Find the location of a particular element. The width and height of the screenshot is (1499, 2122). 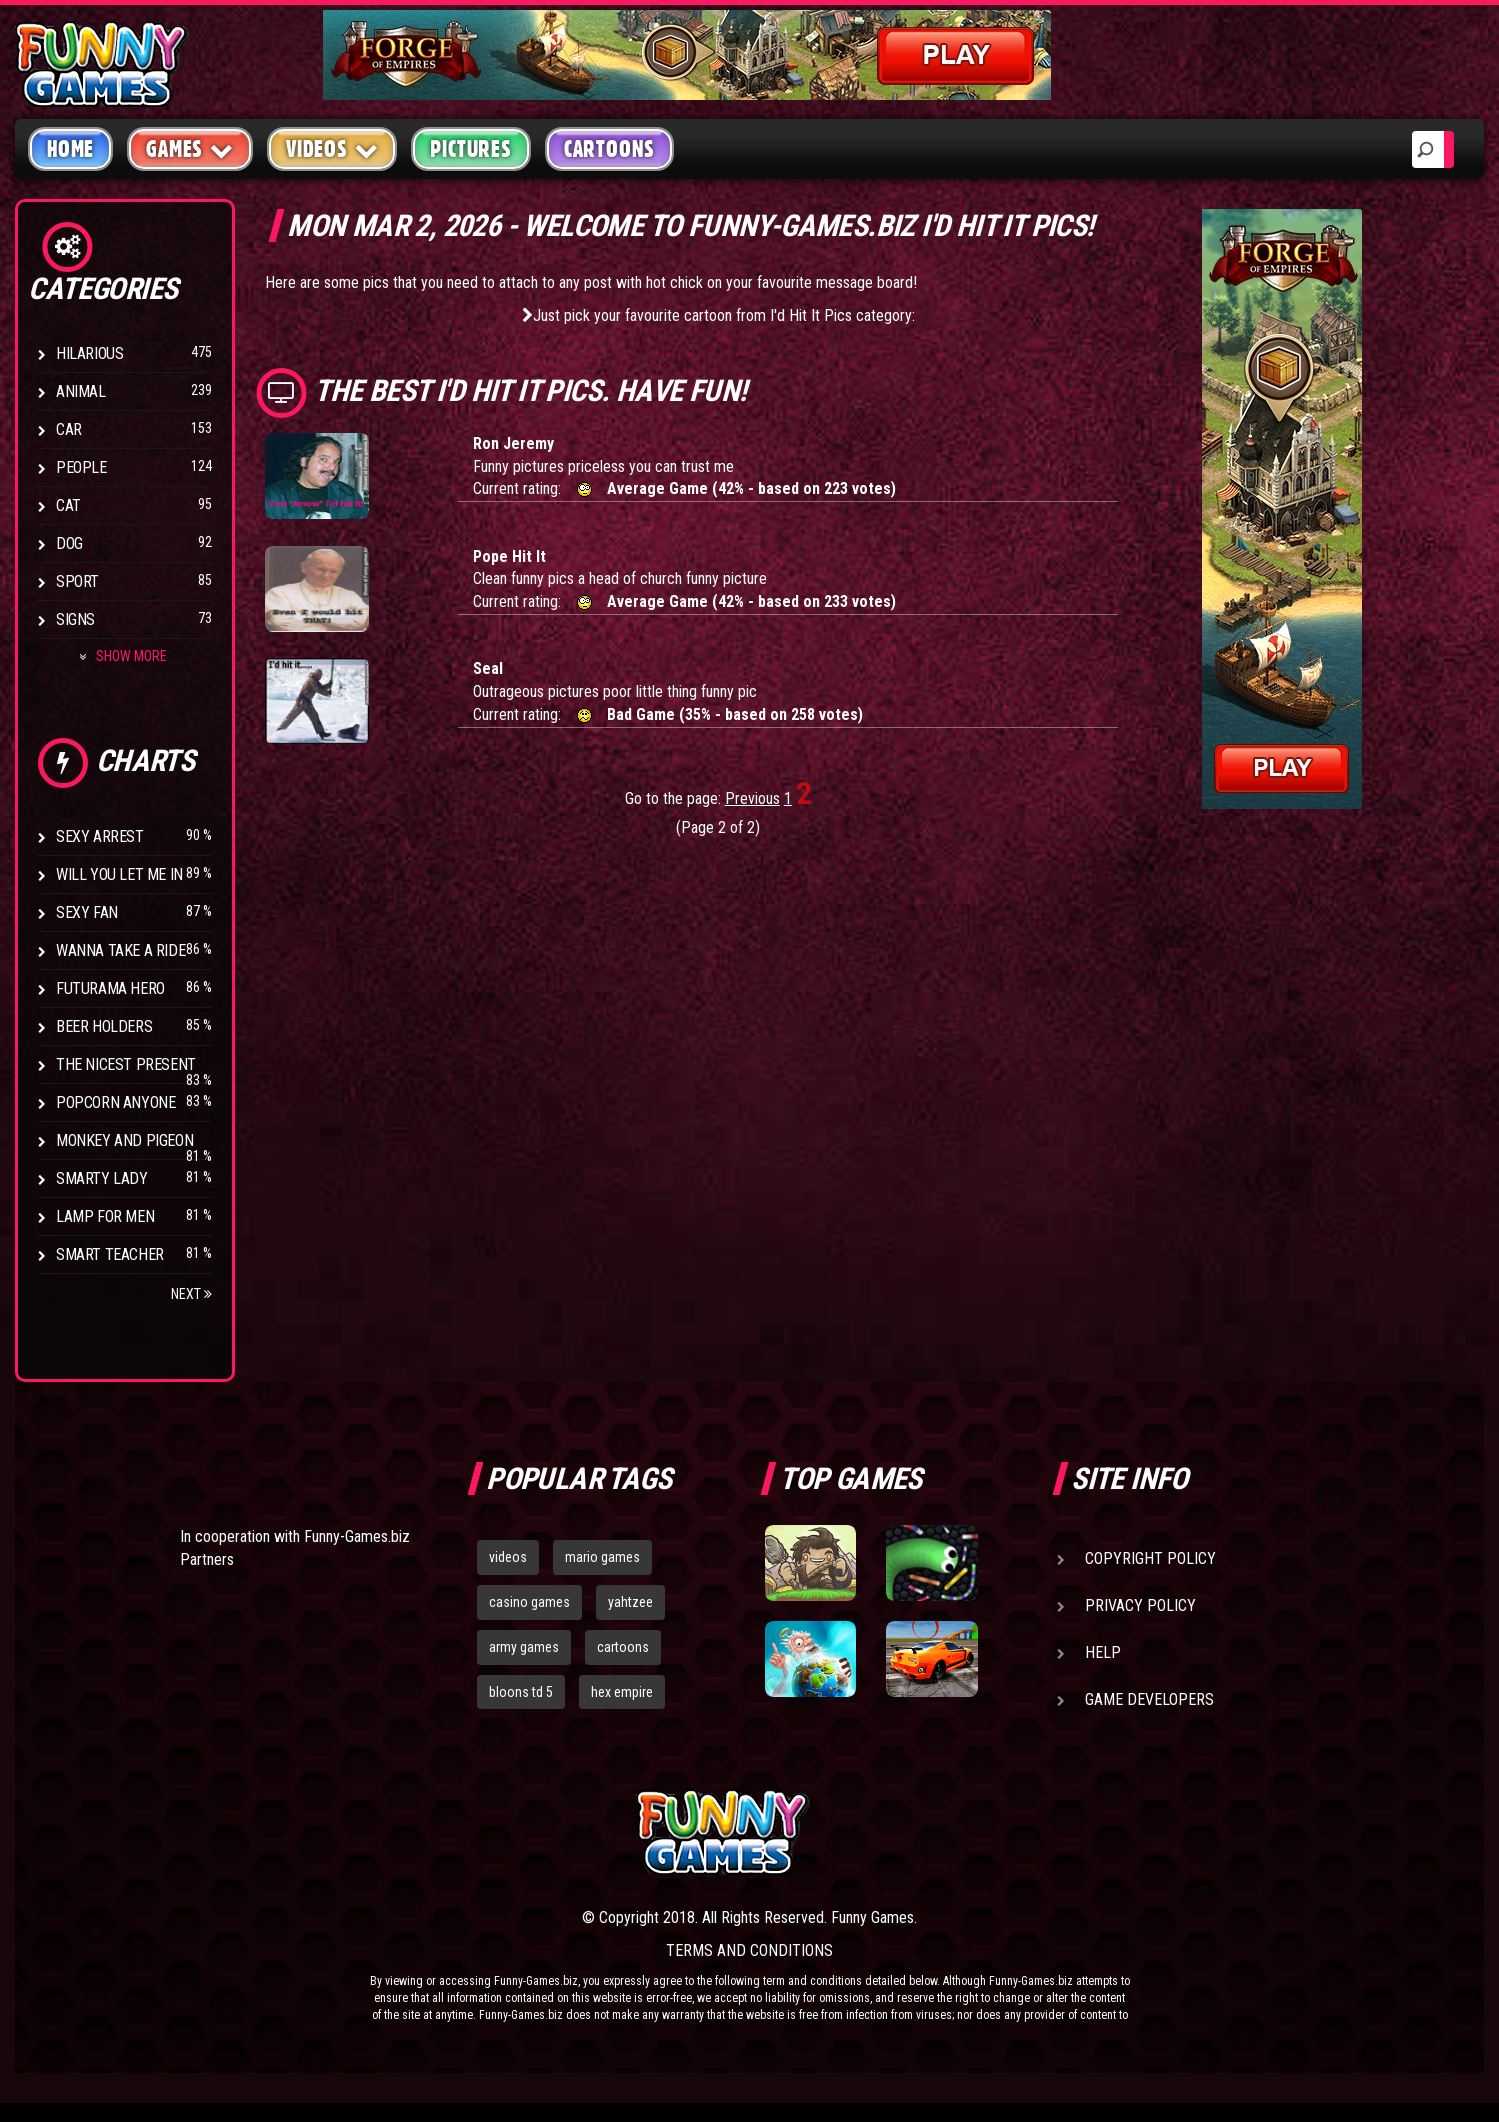

Pictures is located at coordinates (470, 149).